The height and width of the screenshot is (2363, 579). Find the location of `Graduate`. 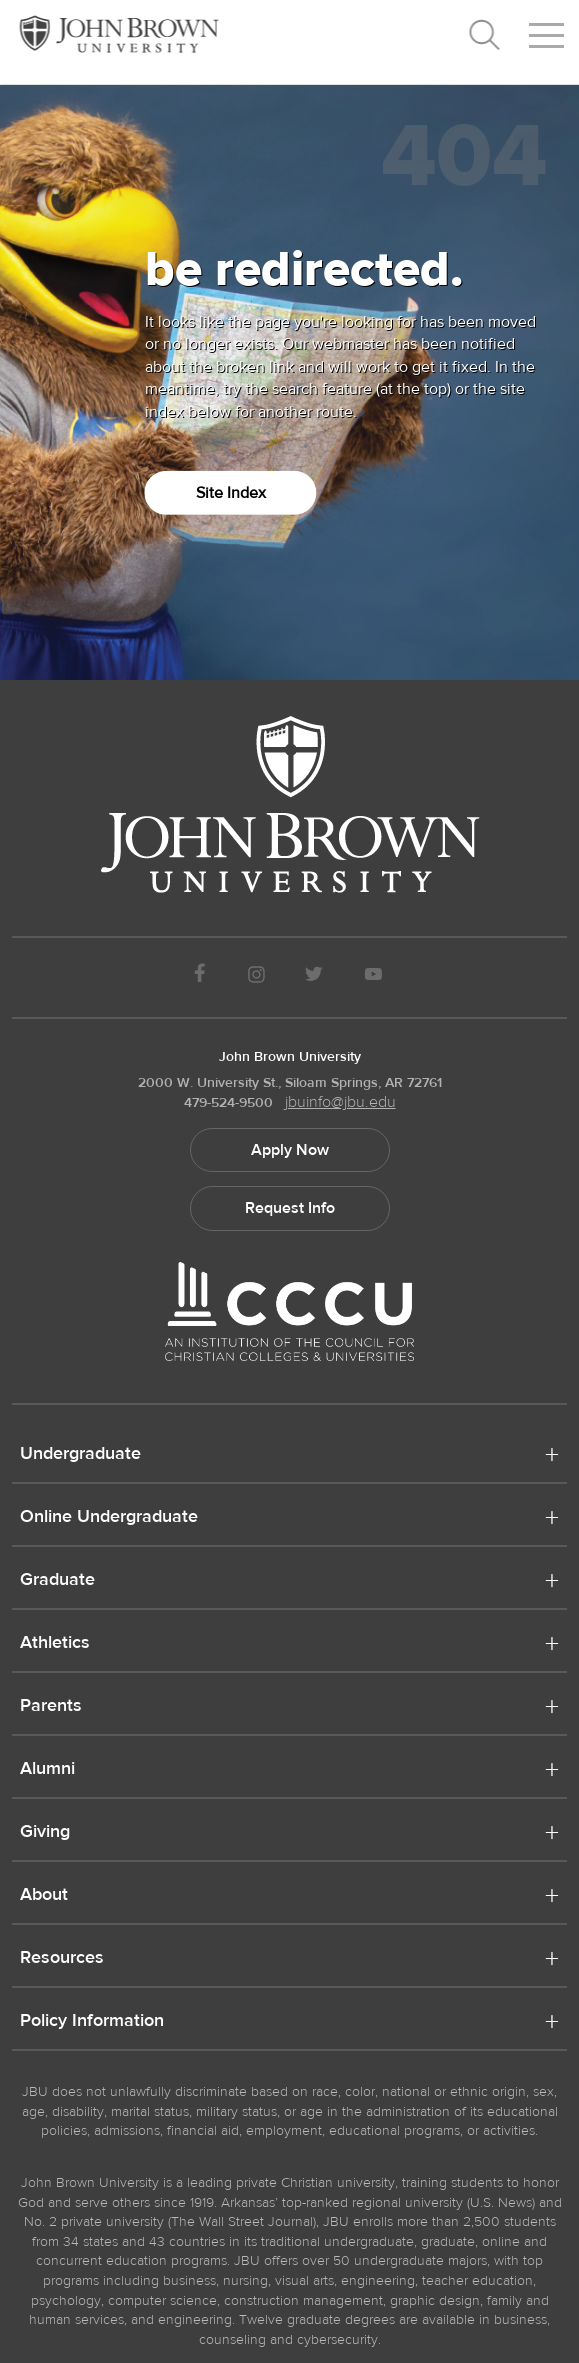

Graduate is located at coordinates (57, 1581).